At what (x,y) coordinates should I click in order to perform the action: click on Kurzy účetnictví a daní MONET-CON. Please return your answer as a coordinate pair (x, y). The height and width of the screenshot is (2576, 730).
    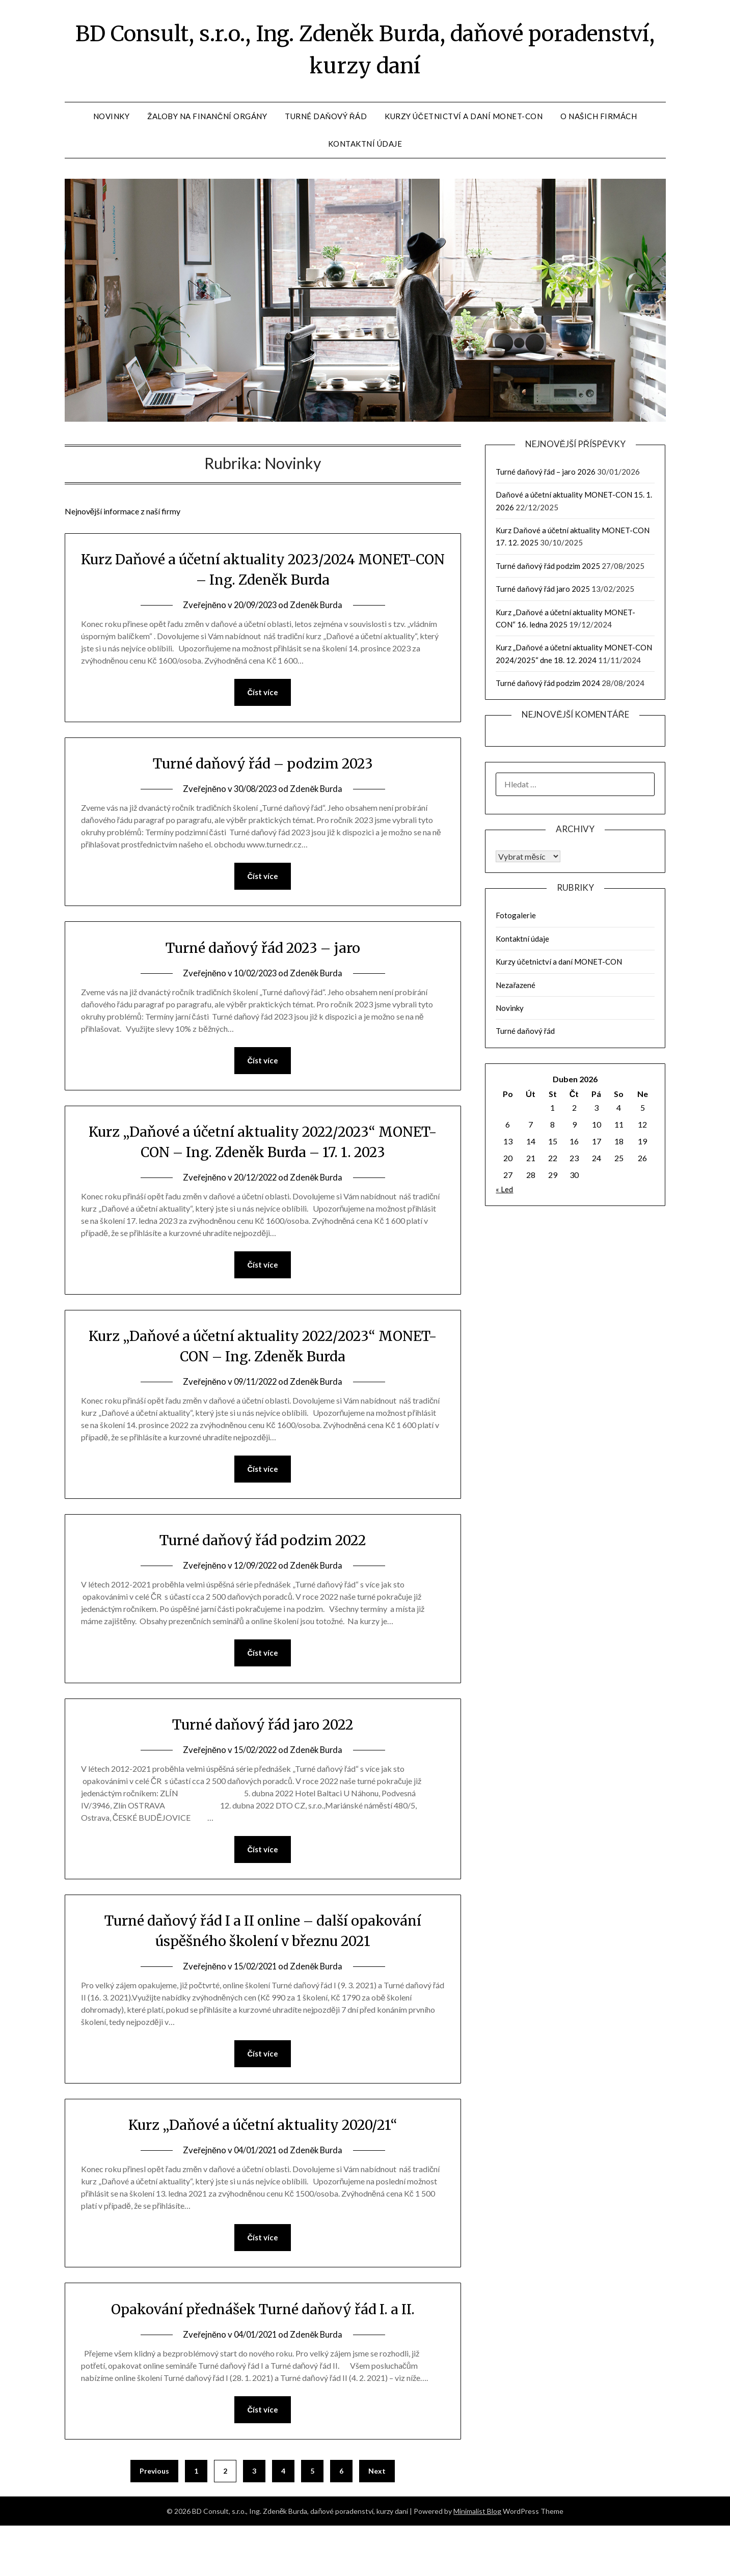
    Looking at the image, I should click on (464, 125).